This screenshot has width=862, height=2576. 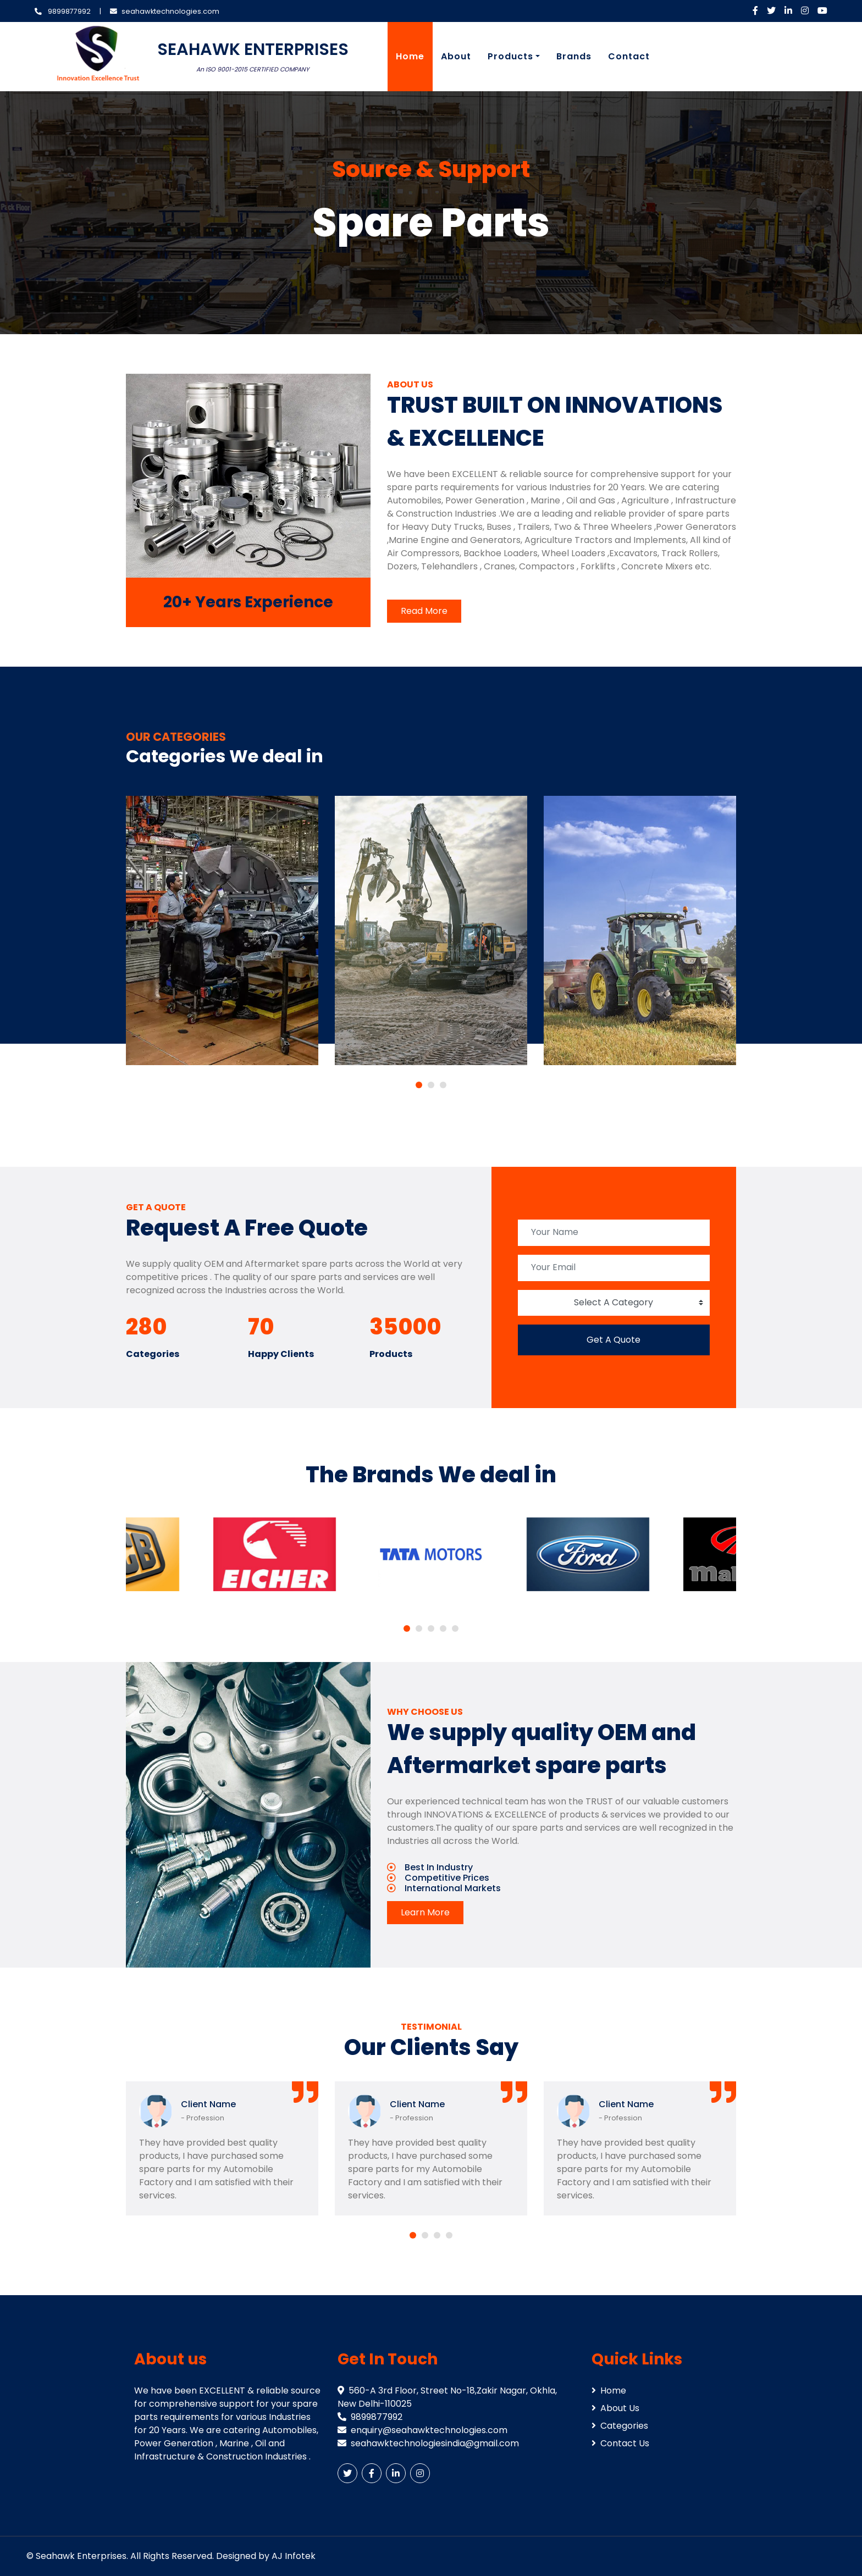 I want to click on Home, so click(x=410, y=56).